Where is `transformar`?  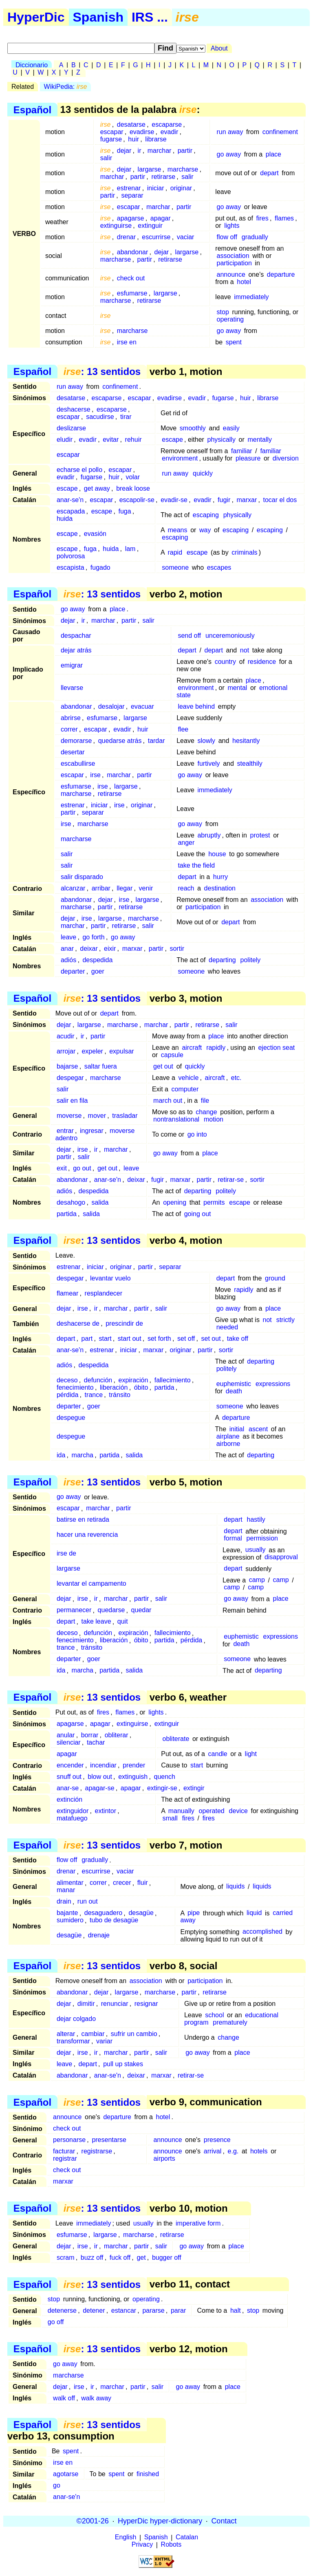
transformar is located at coordinates (73, 2041).